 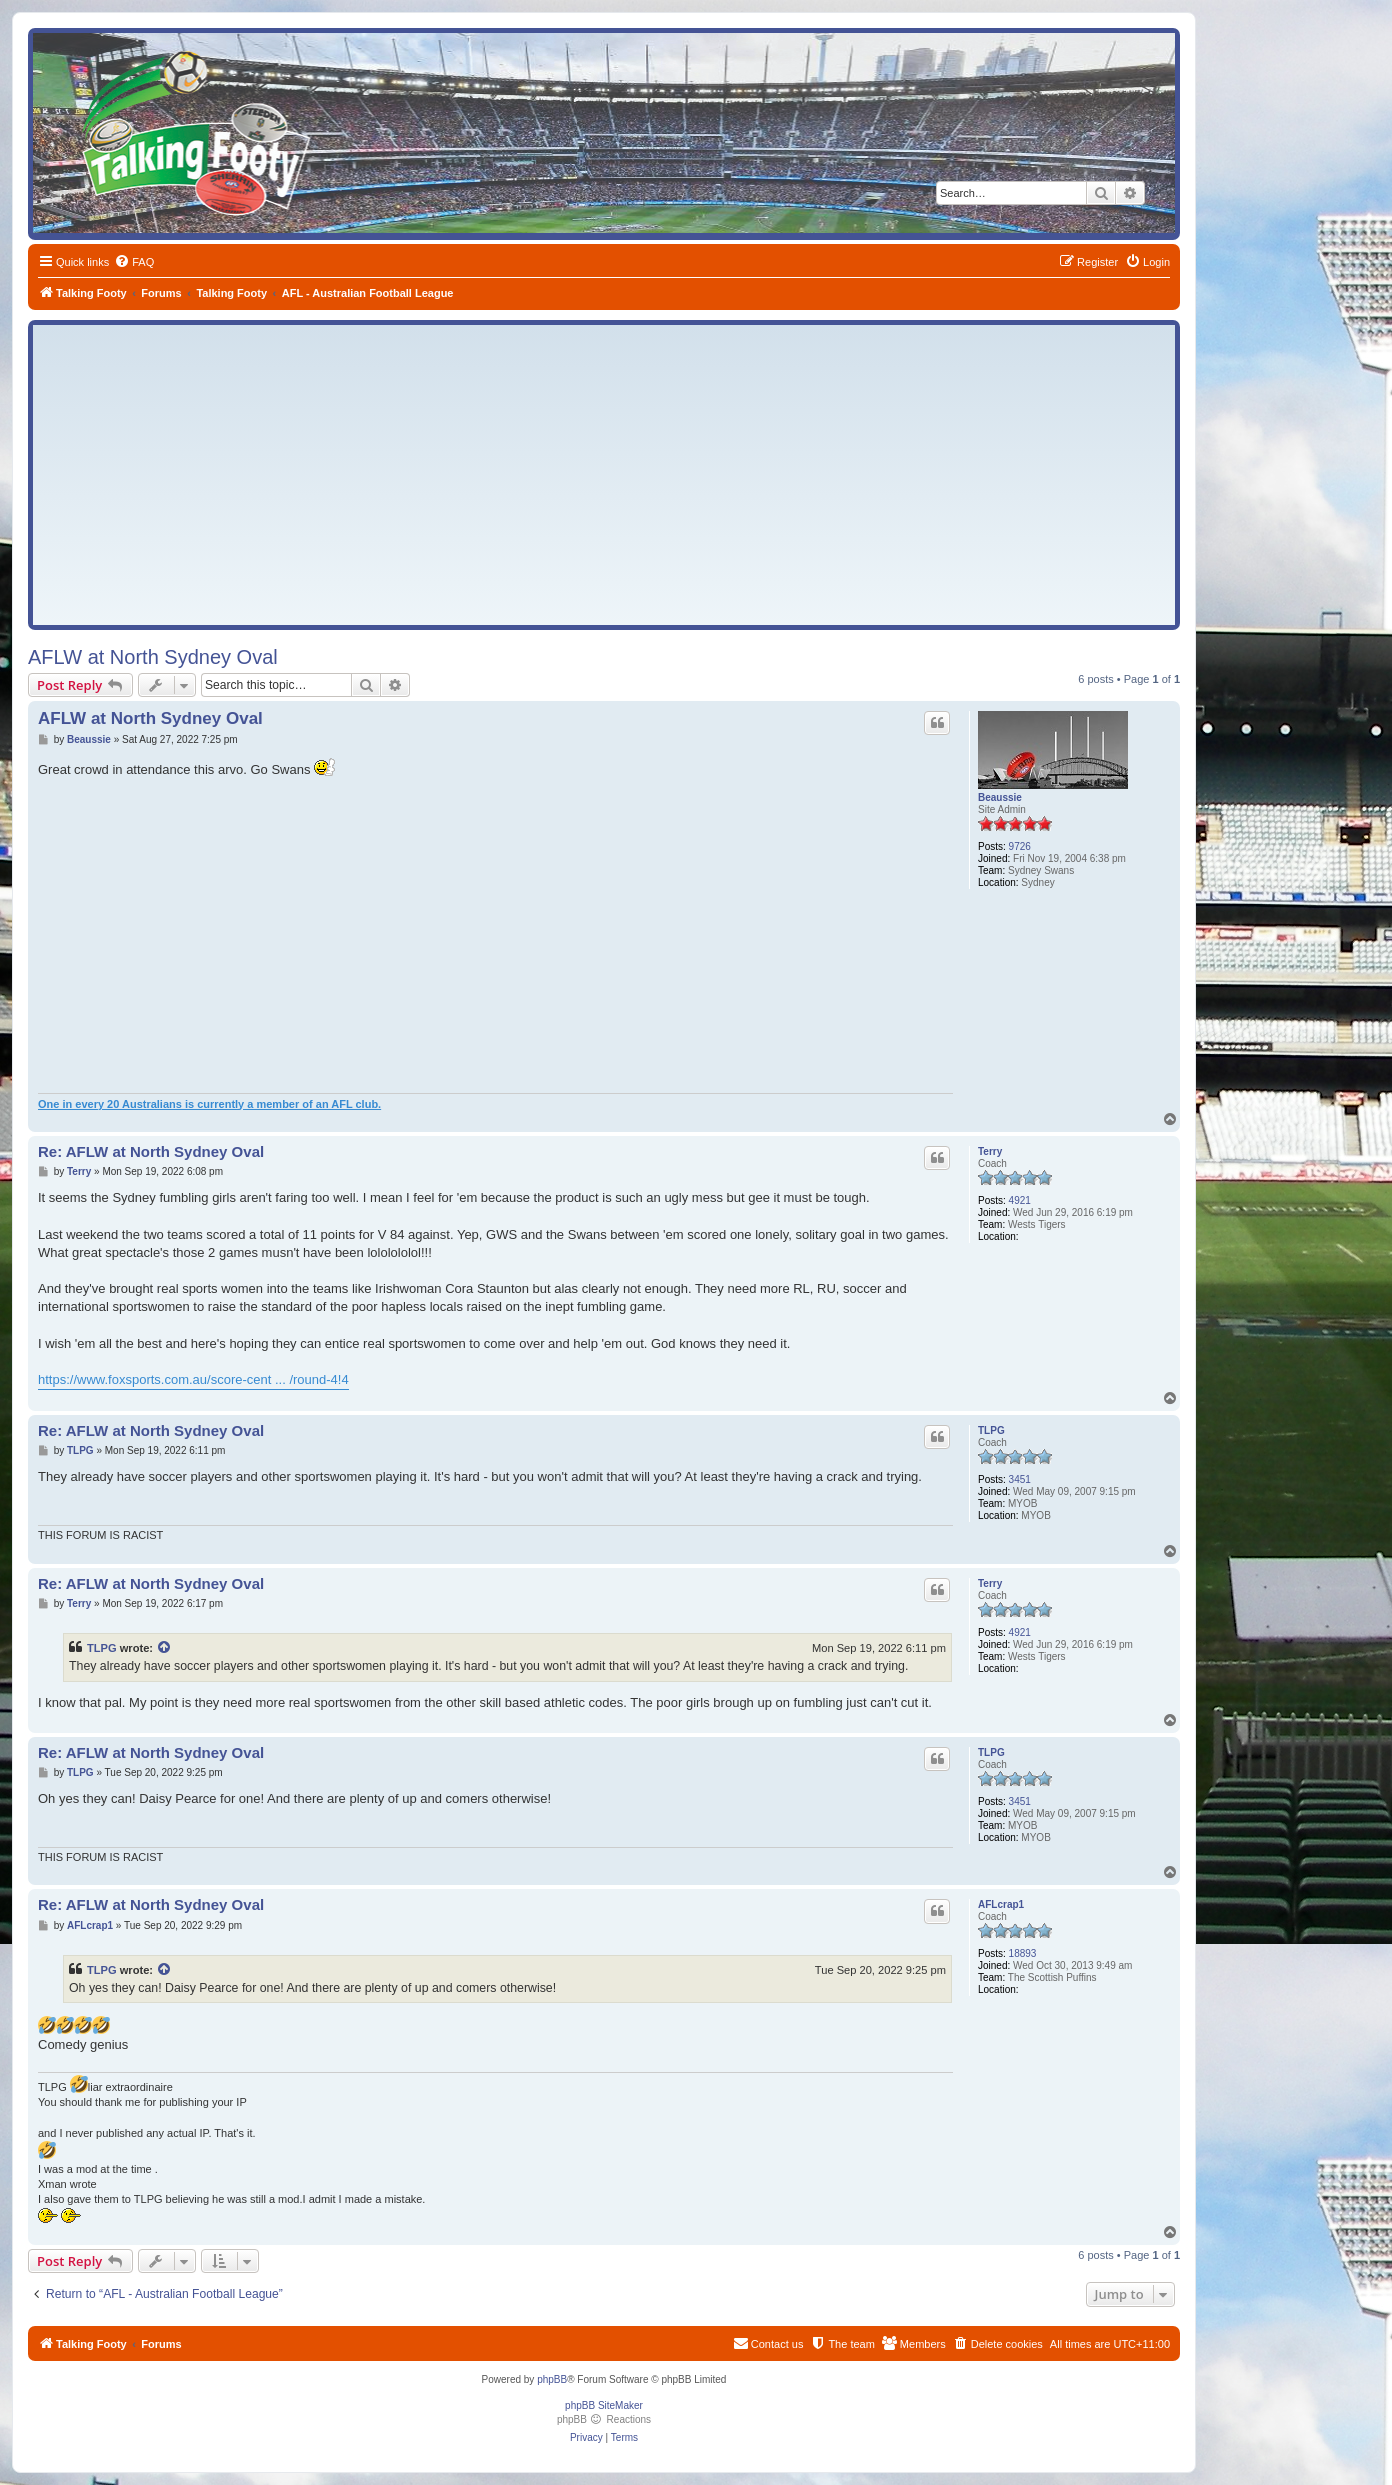 I want to click on [menuitem], so click(x=134, y=262).